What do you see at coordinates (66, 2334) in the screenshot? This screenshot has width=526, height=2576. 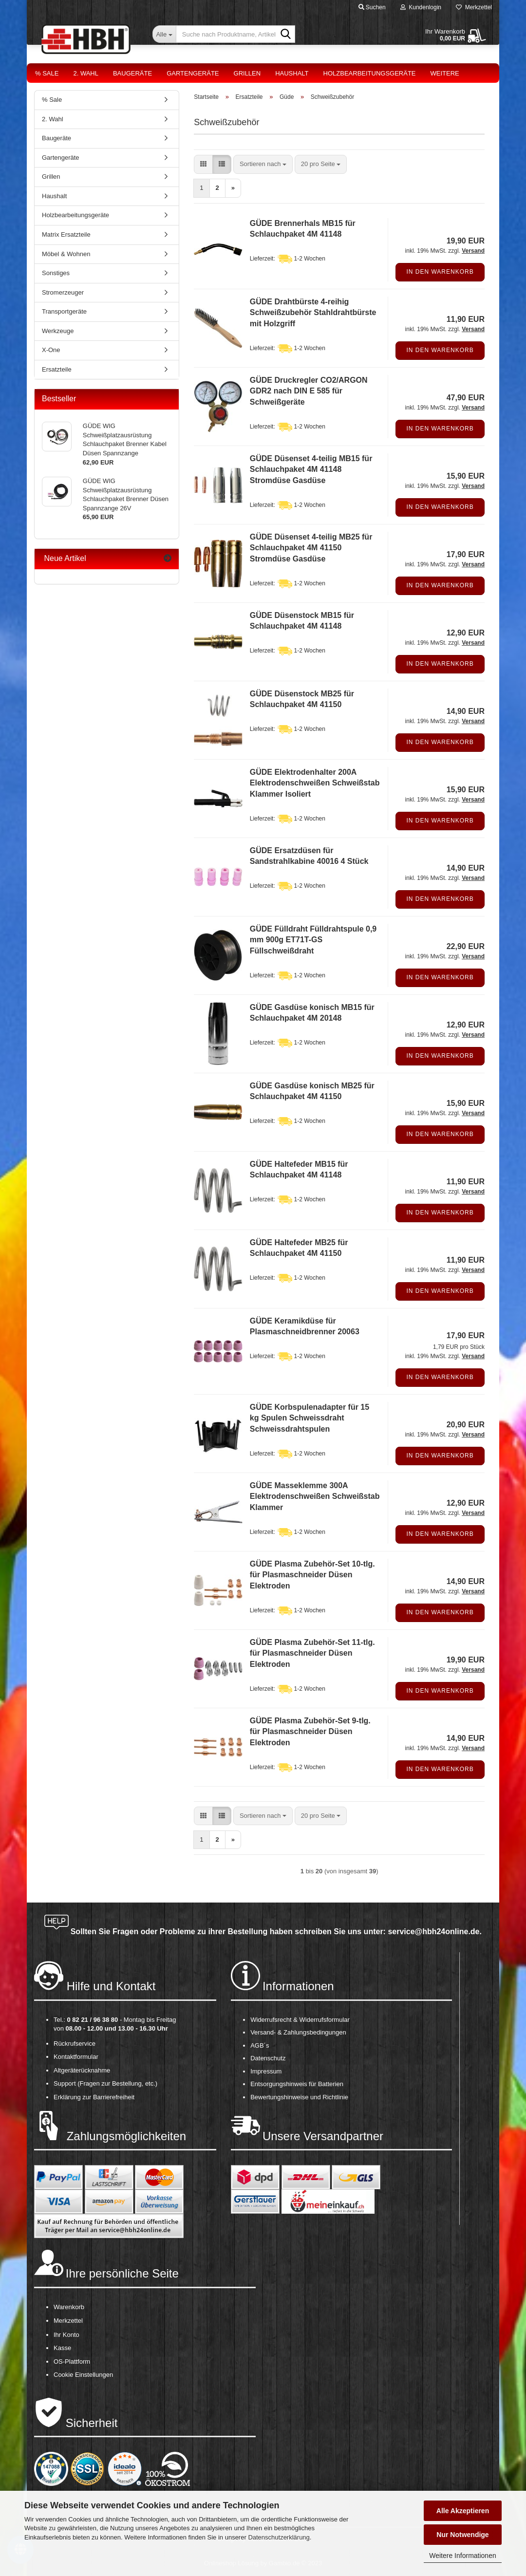 I see `Ihr Konto` at bounding box center [66, 2334].